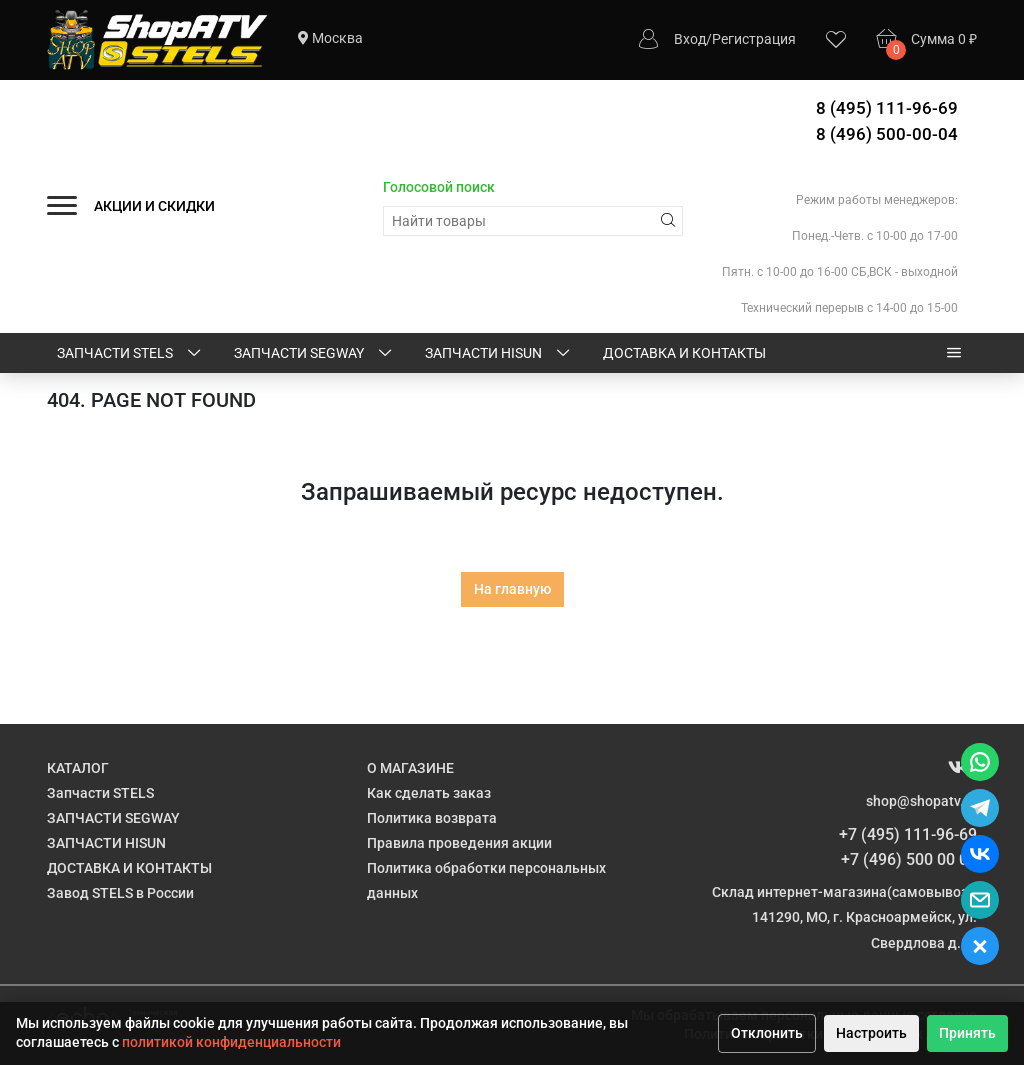  What do you see at coordinates (512, 589) in the screenshot?
I see `На главную` at bounding box center [512, 589].